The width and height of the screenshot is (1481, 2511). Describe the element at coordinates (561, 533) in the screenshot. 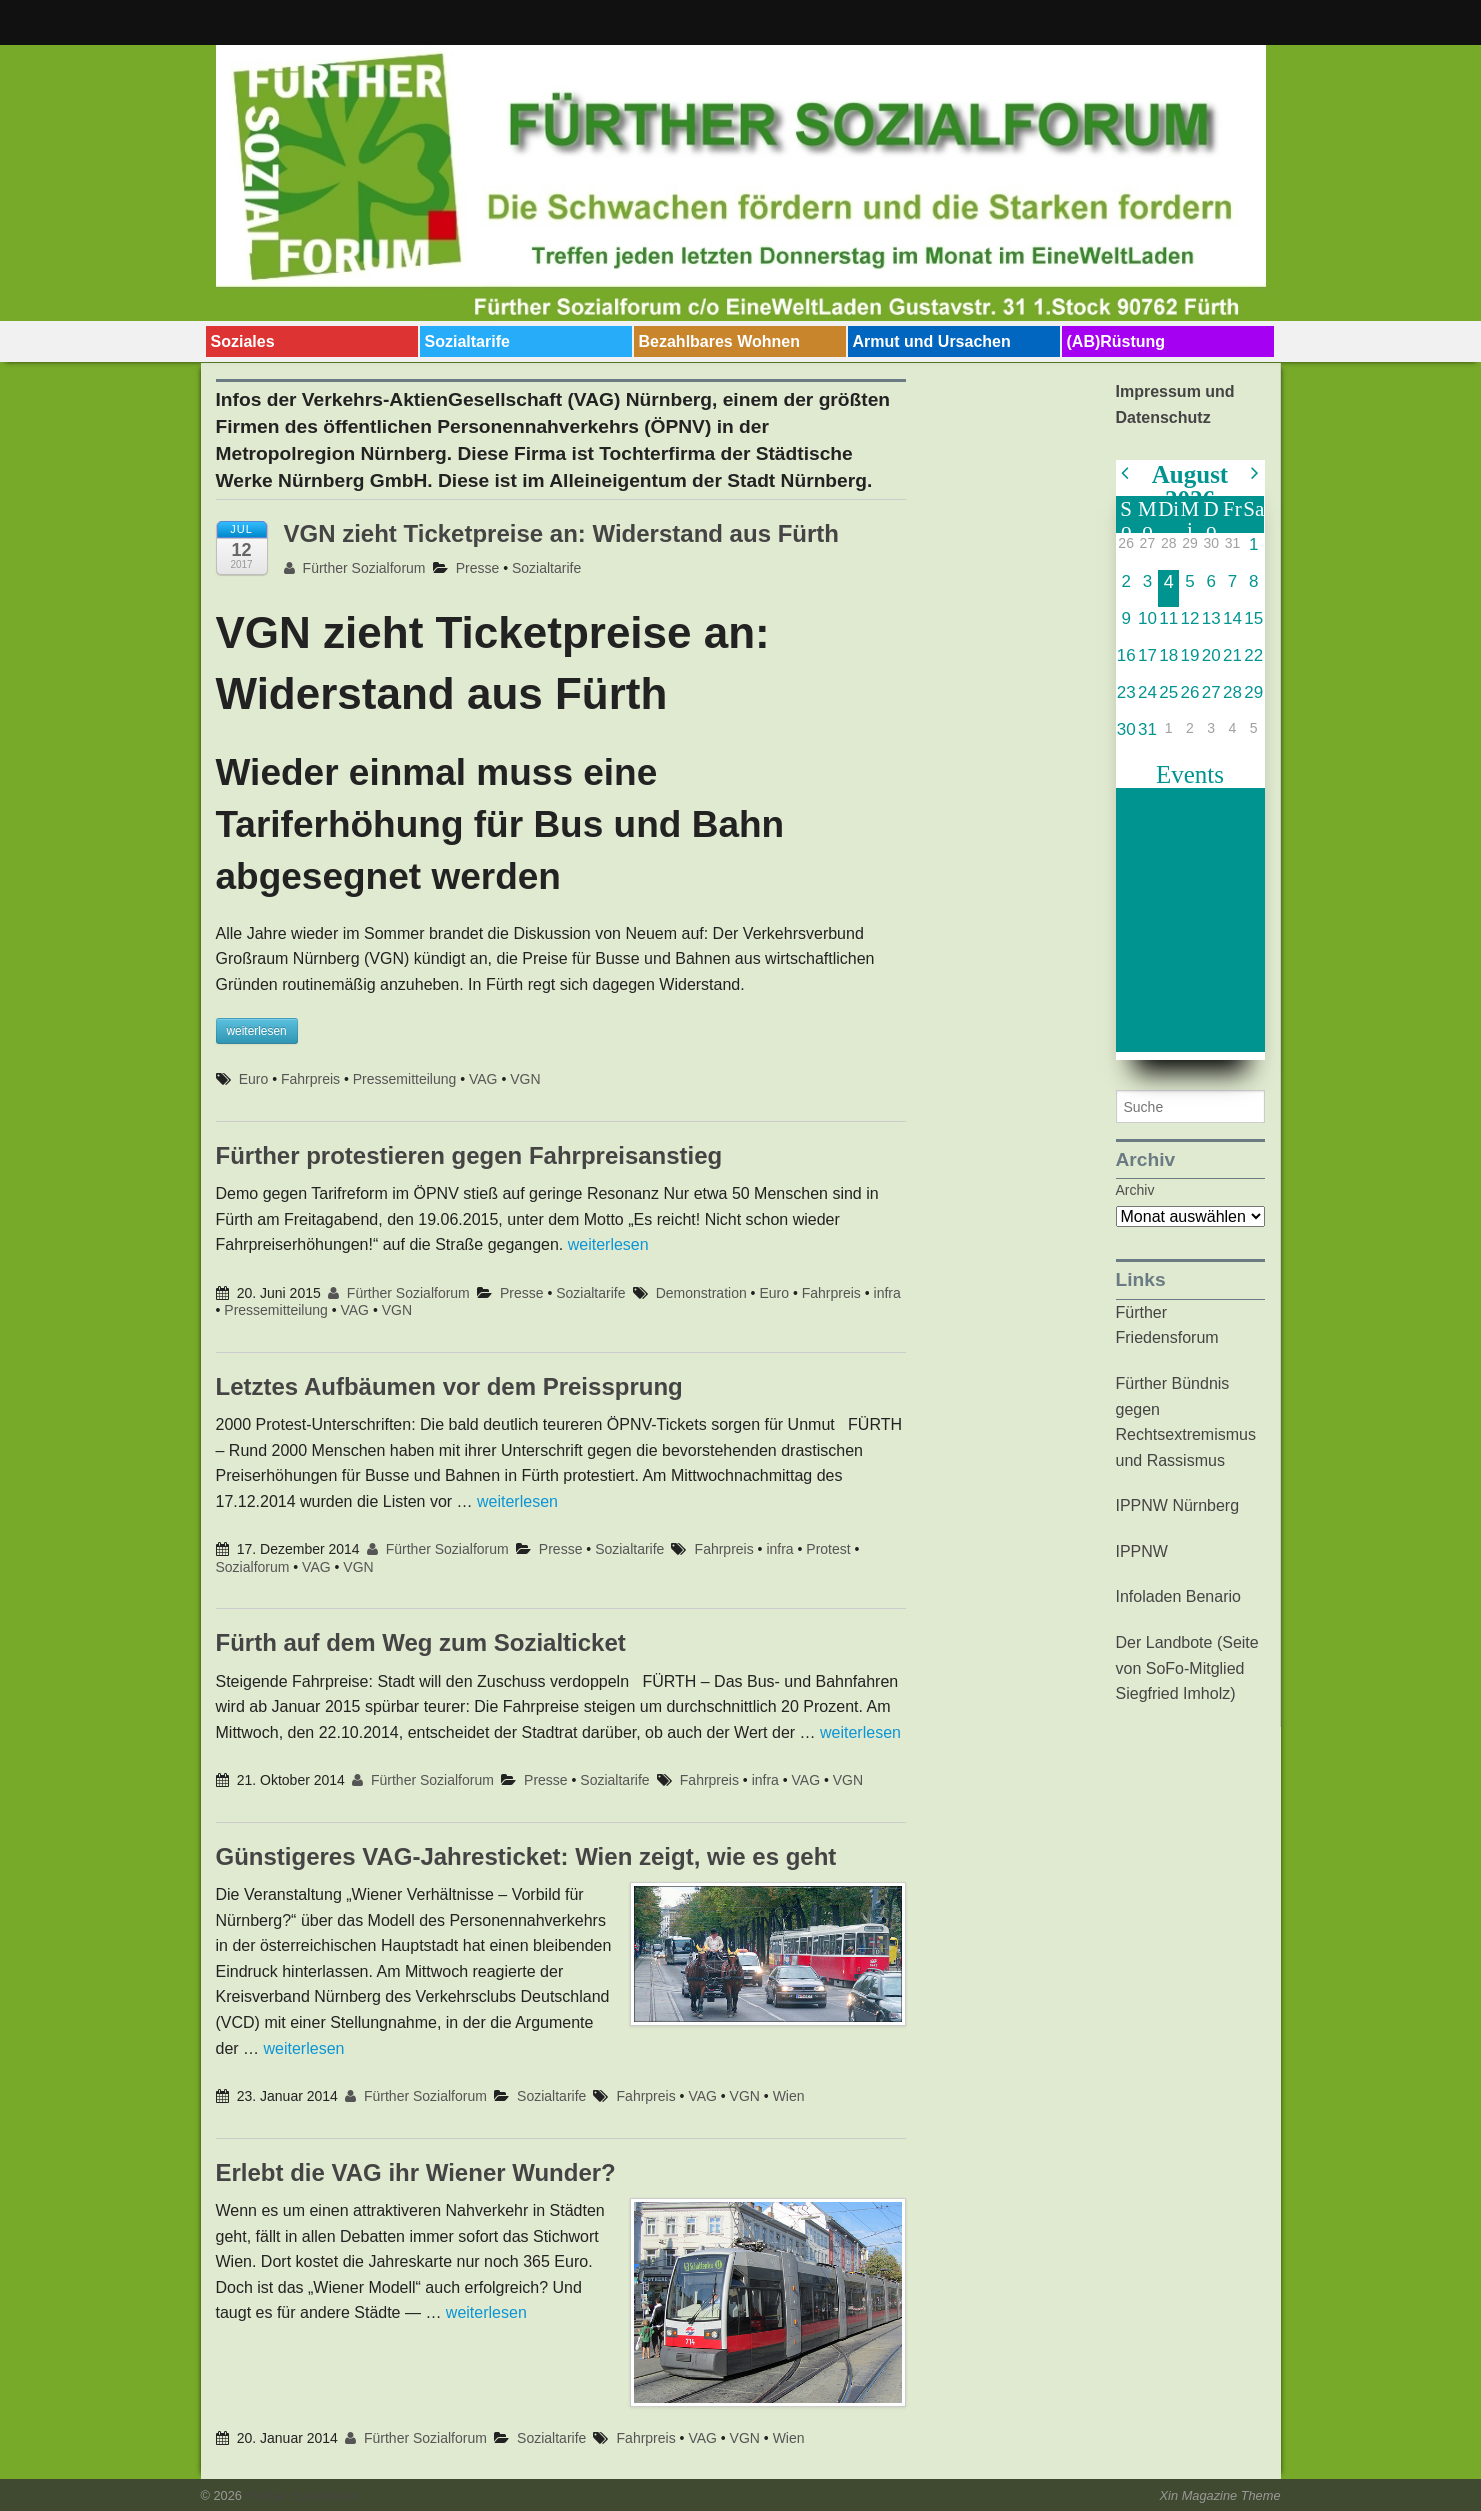

I see `VGN zieht Ticketpreise an: Widerstand aus Fürth` at that location.